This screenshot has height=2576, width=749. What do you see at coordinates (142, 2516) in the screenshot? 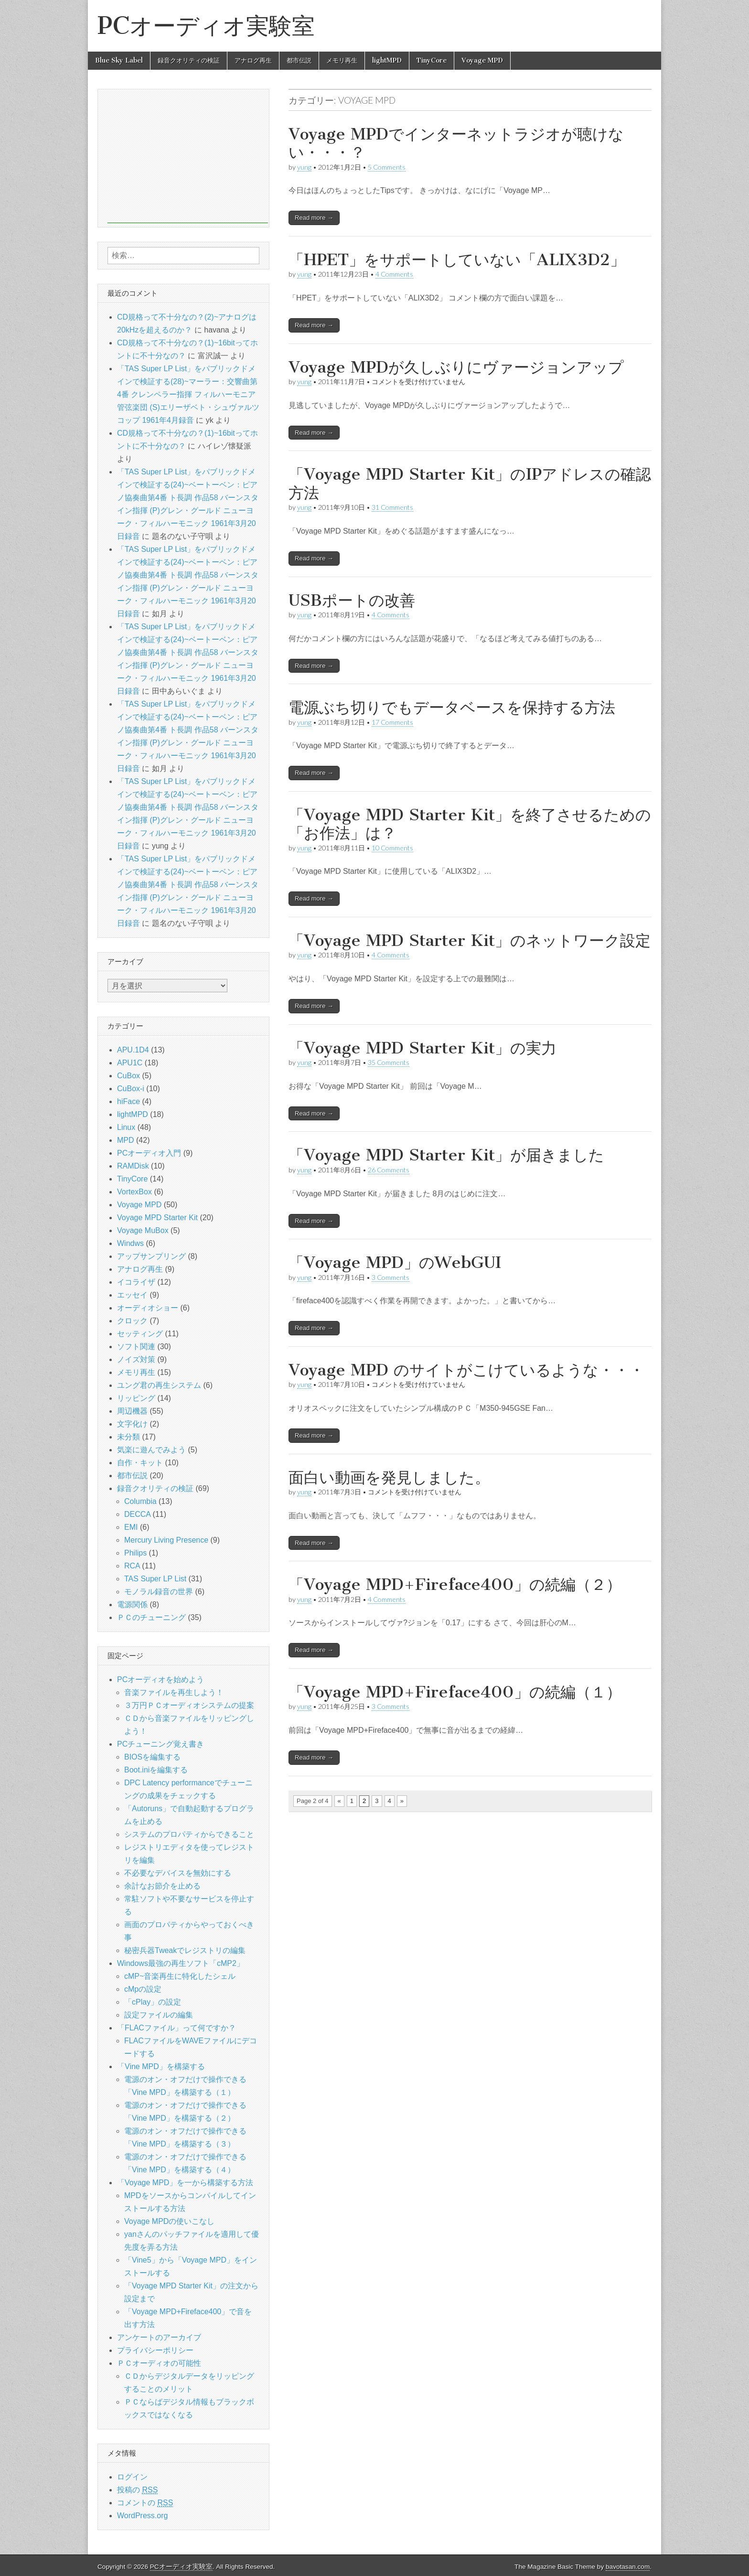
I see `WordPress.org` at bounding box center [142, 2516].